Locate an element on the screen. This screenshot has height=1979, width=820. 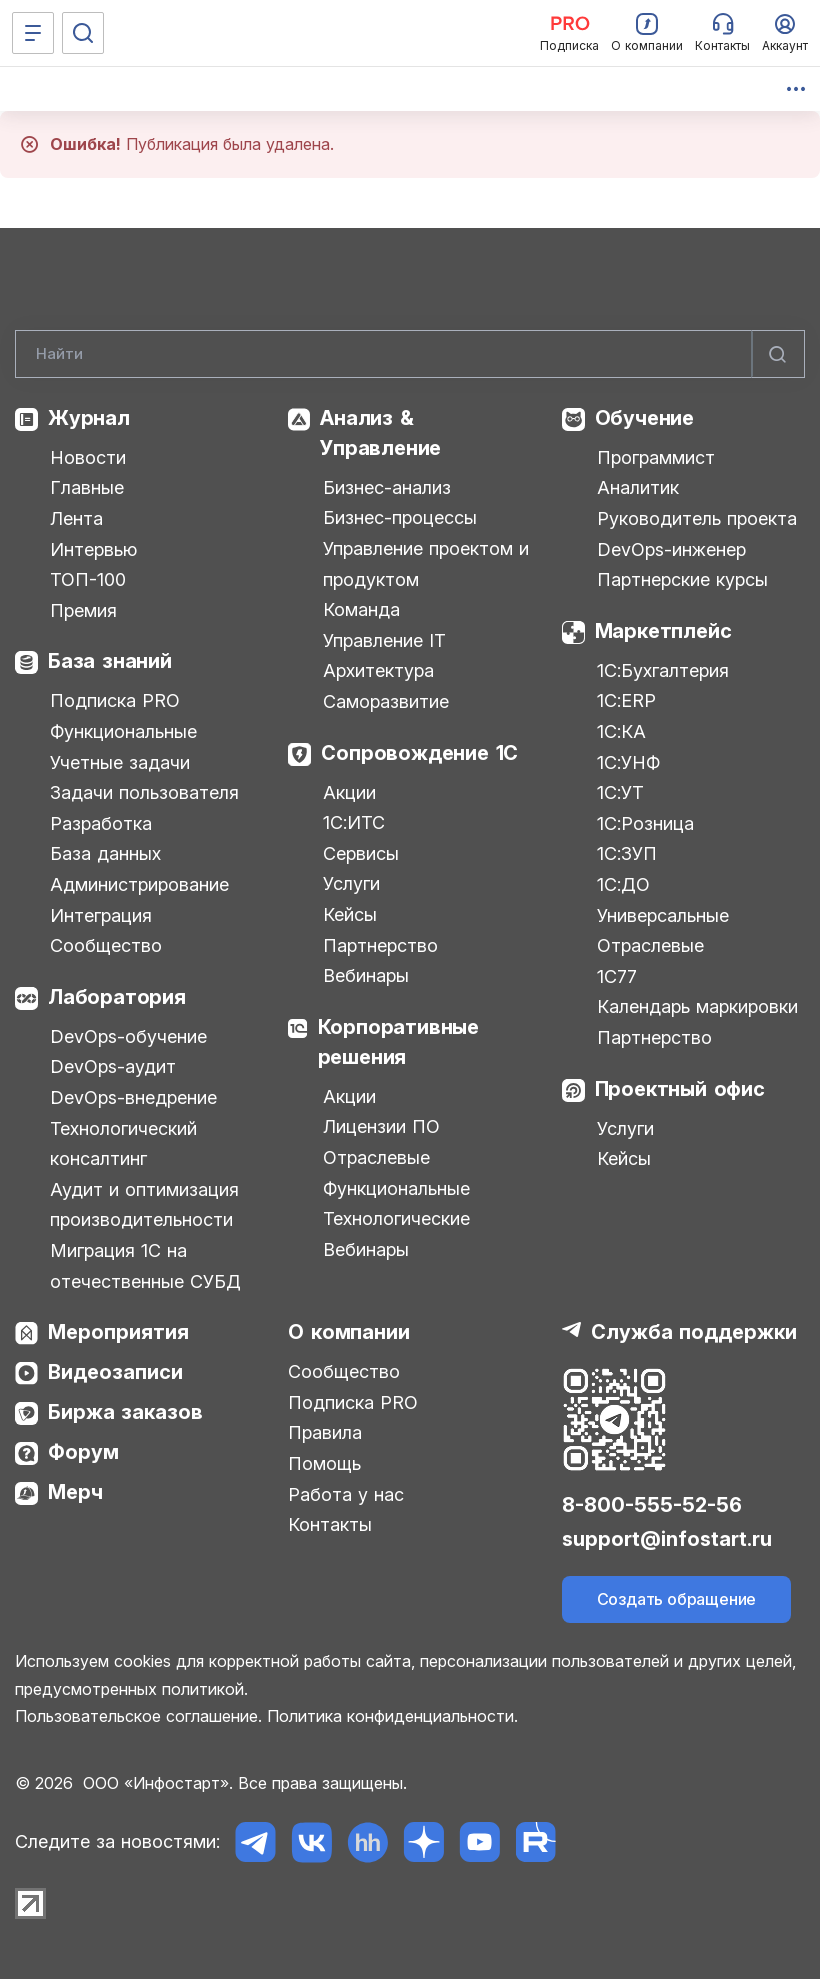
[Search] is located at coordinates (410, 354).